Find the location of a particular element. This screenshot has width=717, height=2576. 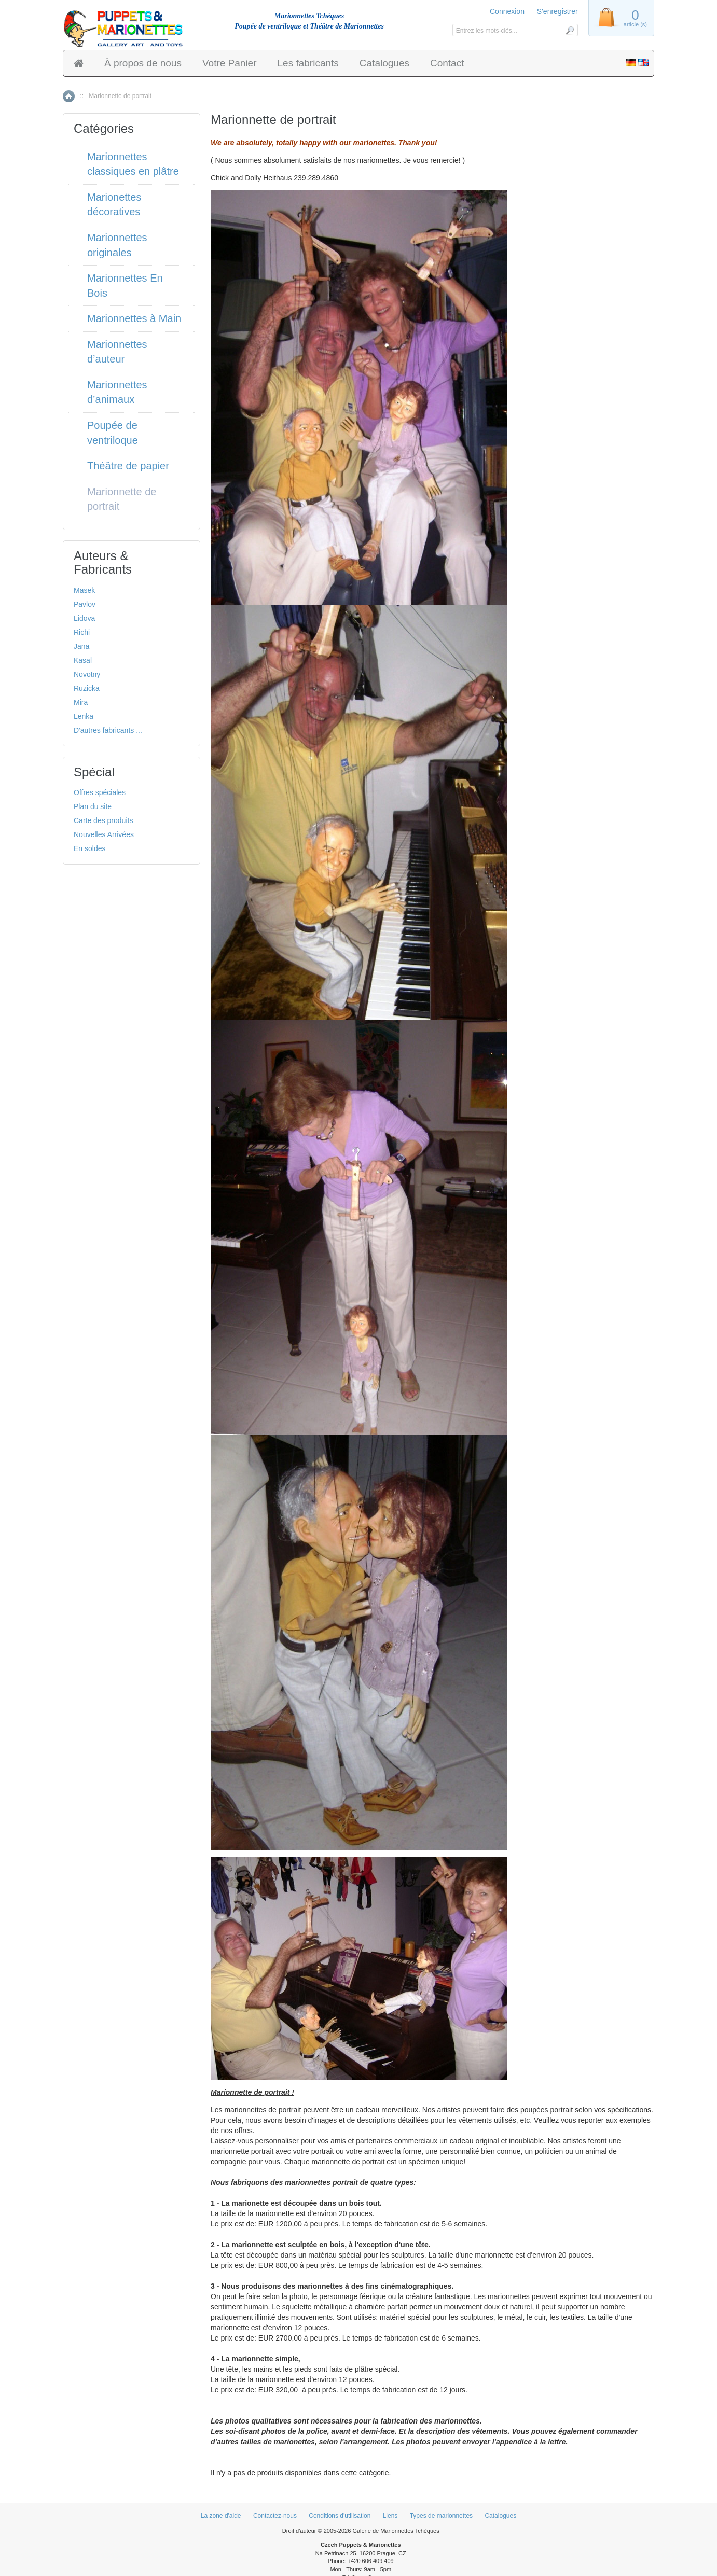

Votre Panier is located at coordinates (229, 63).